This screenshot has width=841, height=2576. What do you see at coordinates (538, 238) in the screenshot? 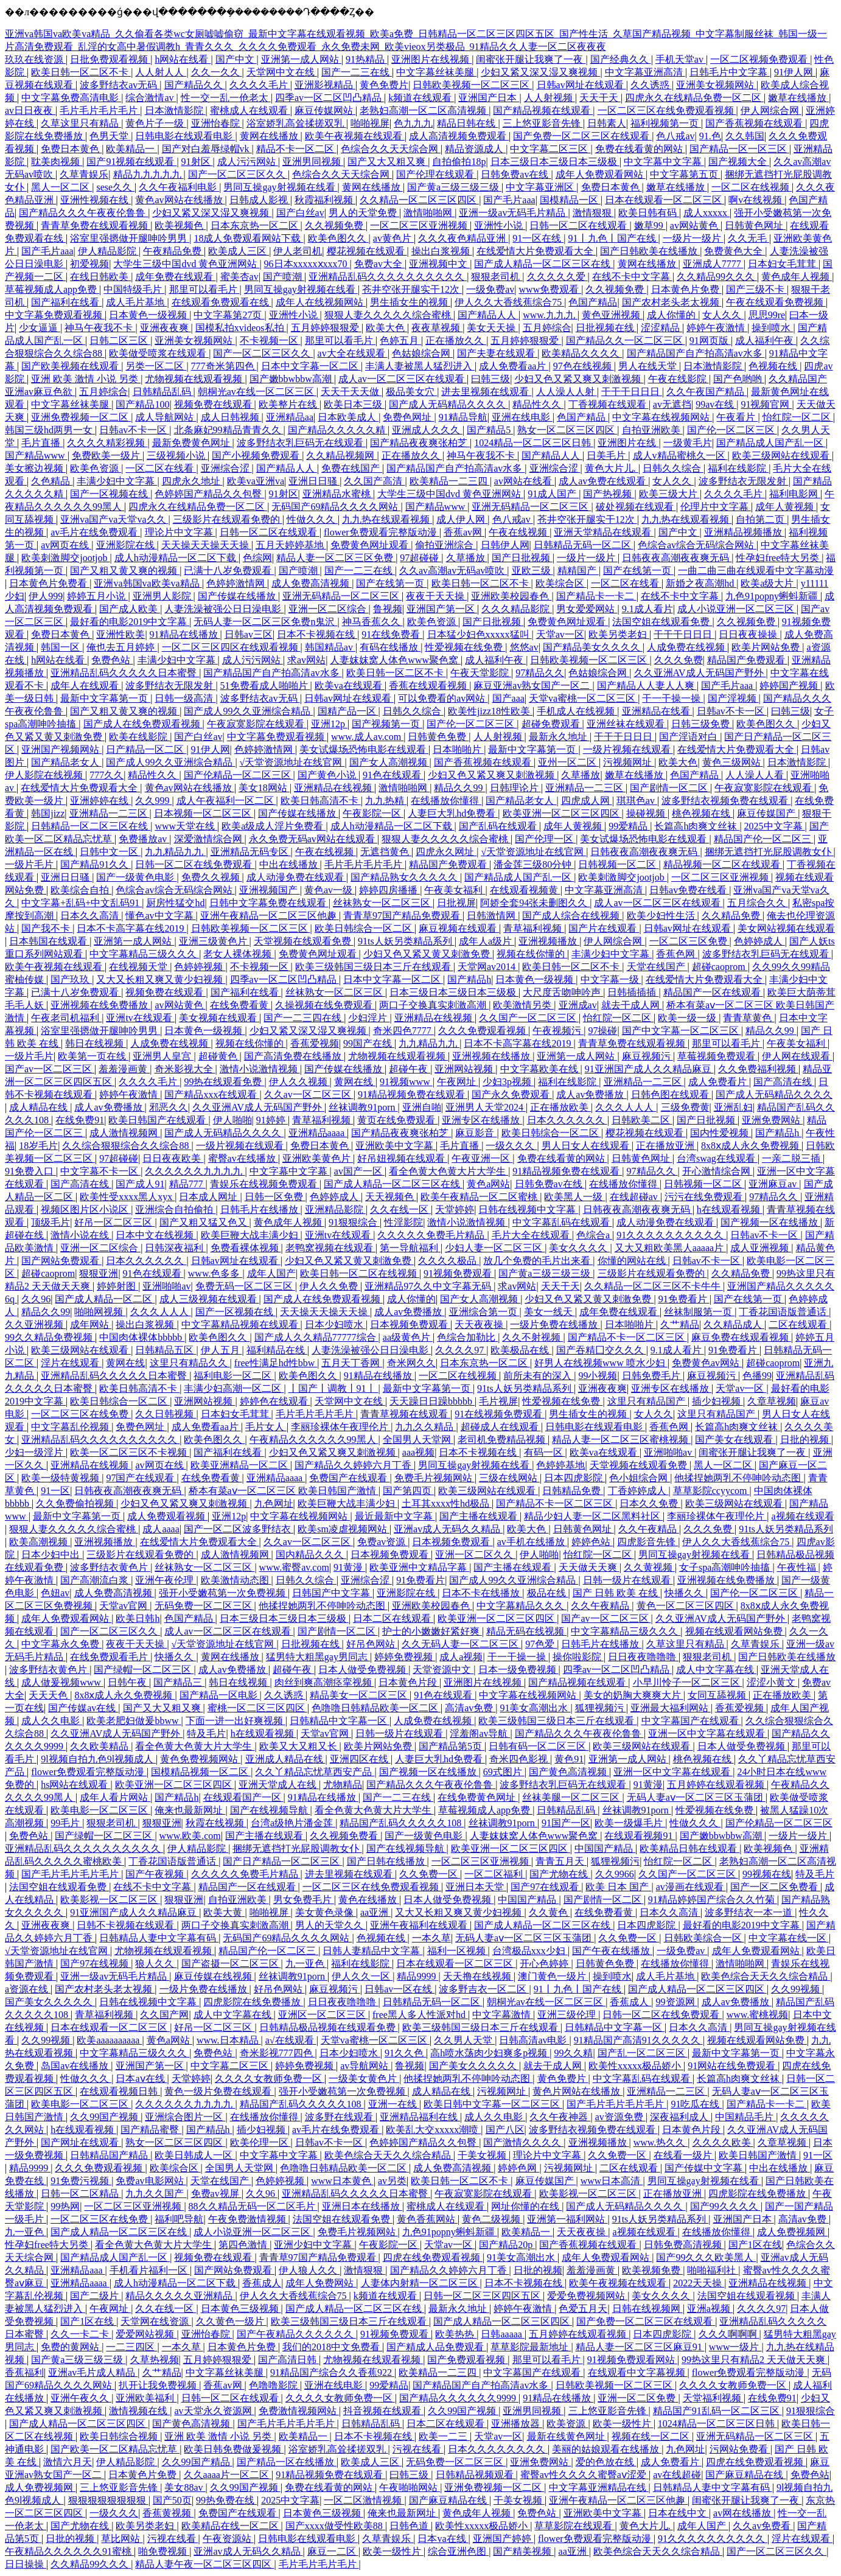
I see `91一区在线` at bounding box center [538, 238].